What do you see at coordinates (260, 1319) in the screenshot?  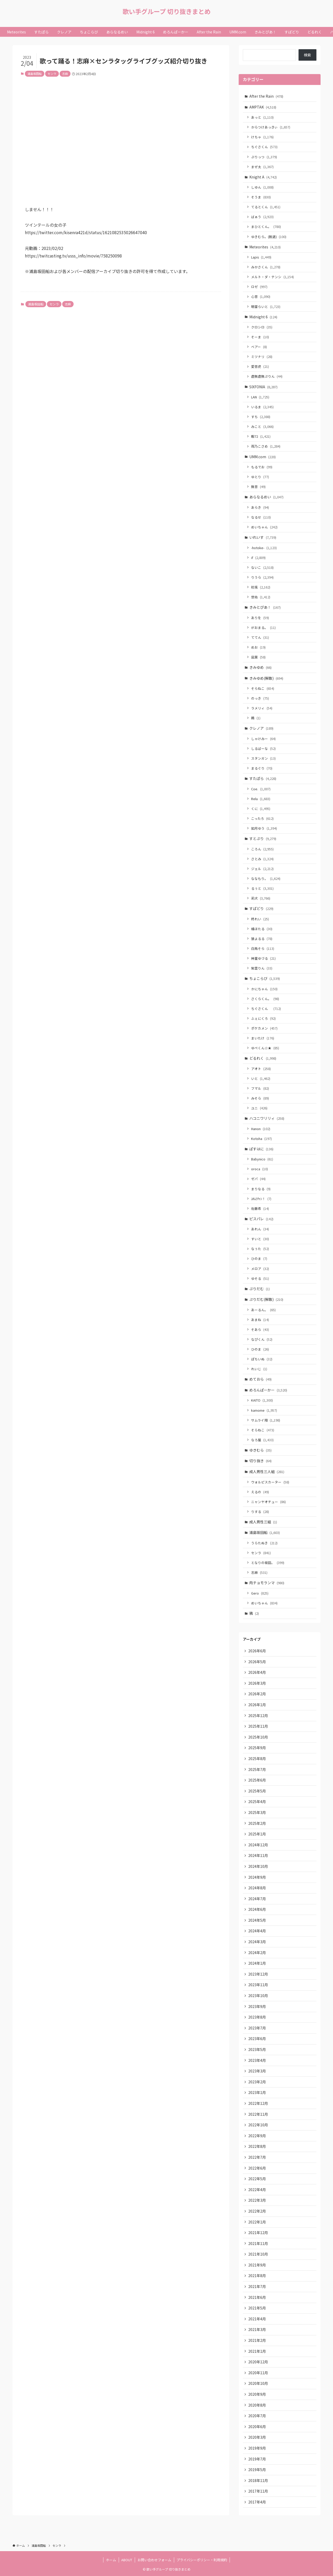 I see `あまね` at bounding box center [260, 1319].